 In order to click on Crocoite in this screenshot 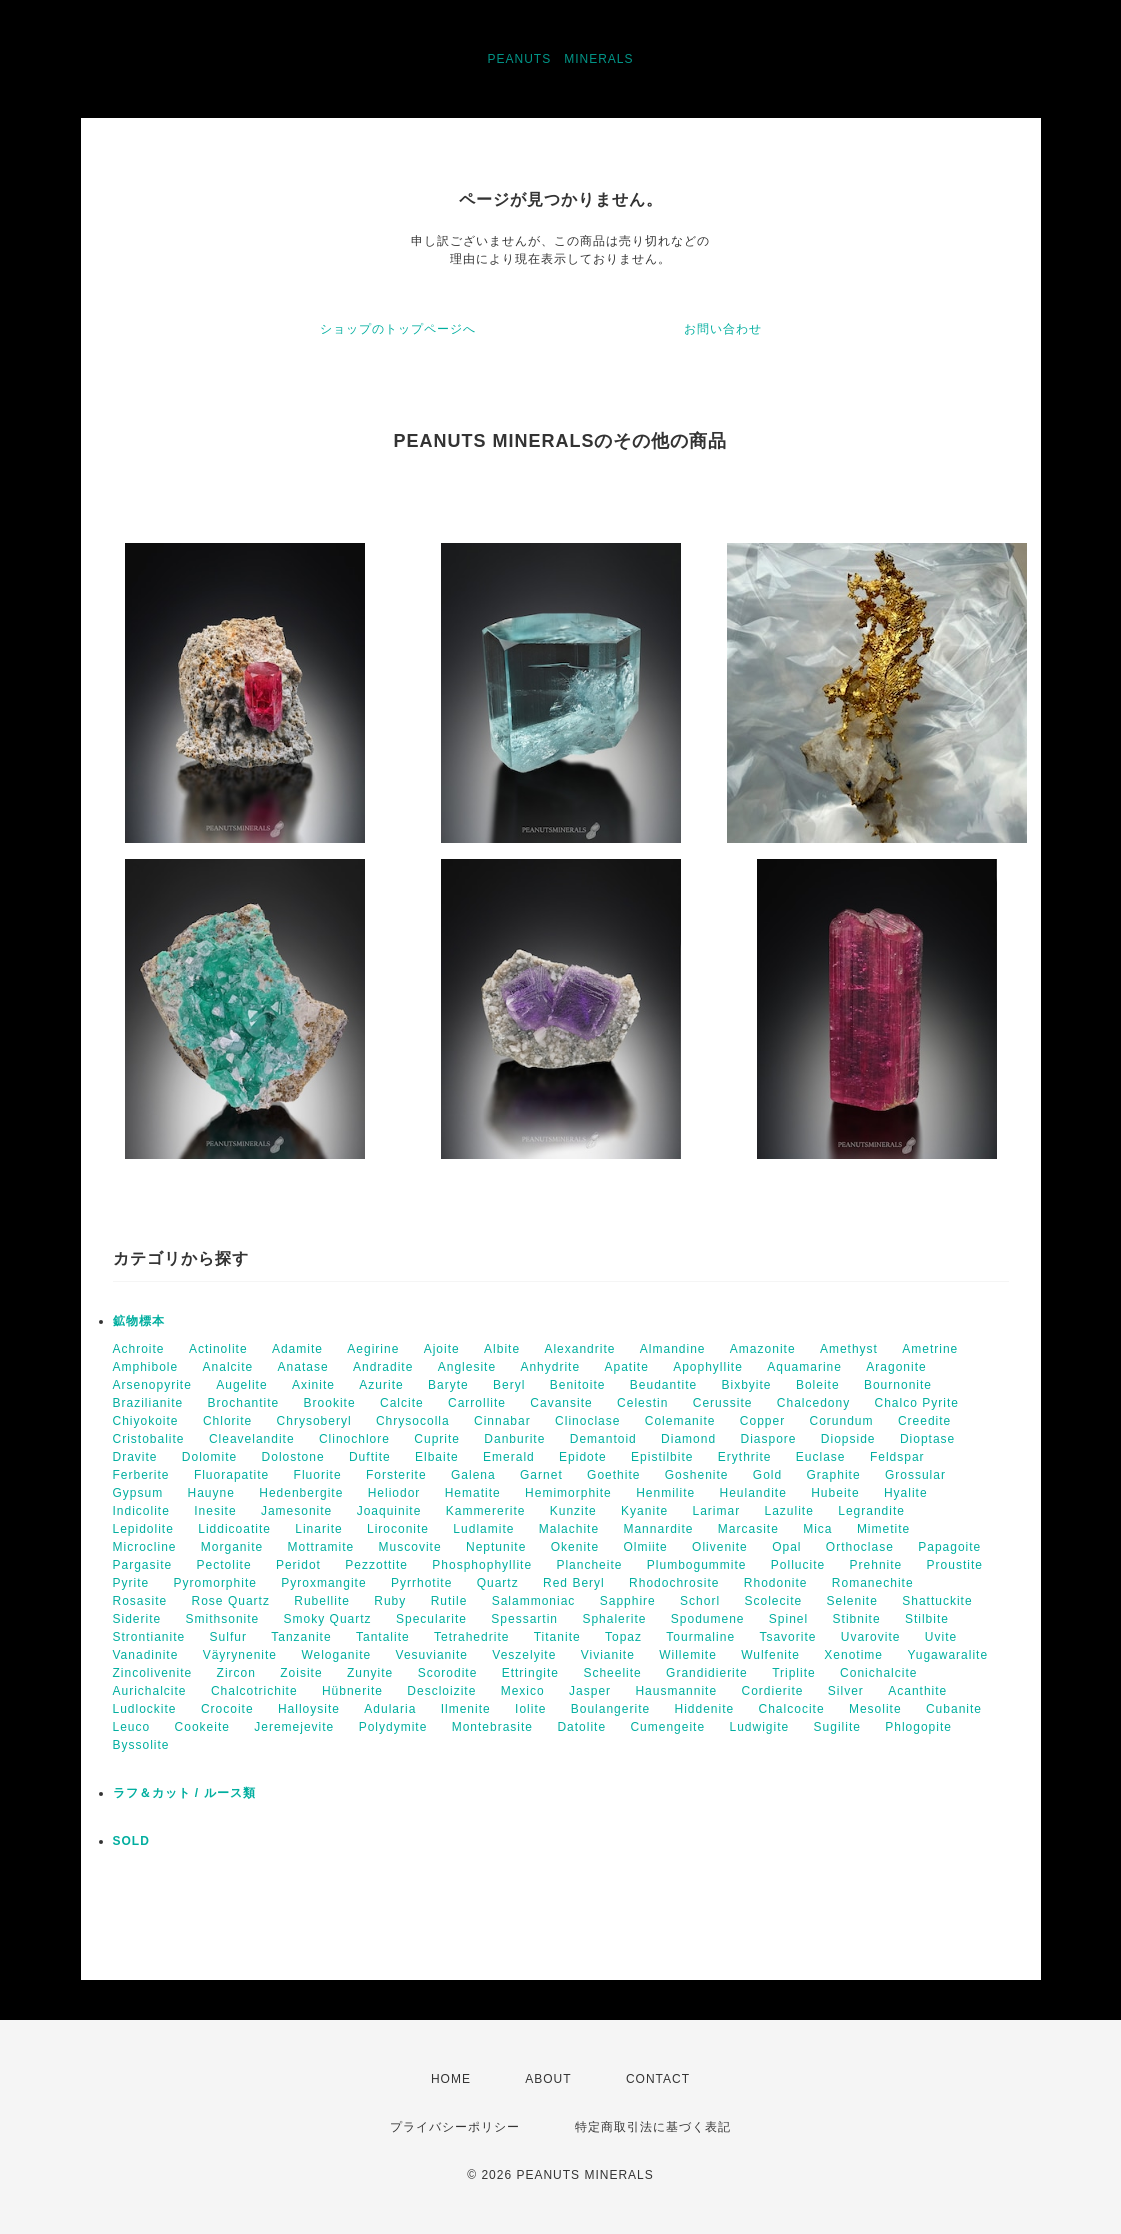, I will do `click(227, 1709)`.